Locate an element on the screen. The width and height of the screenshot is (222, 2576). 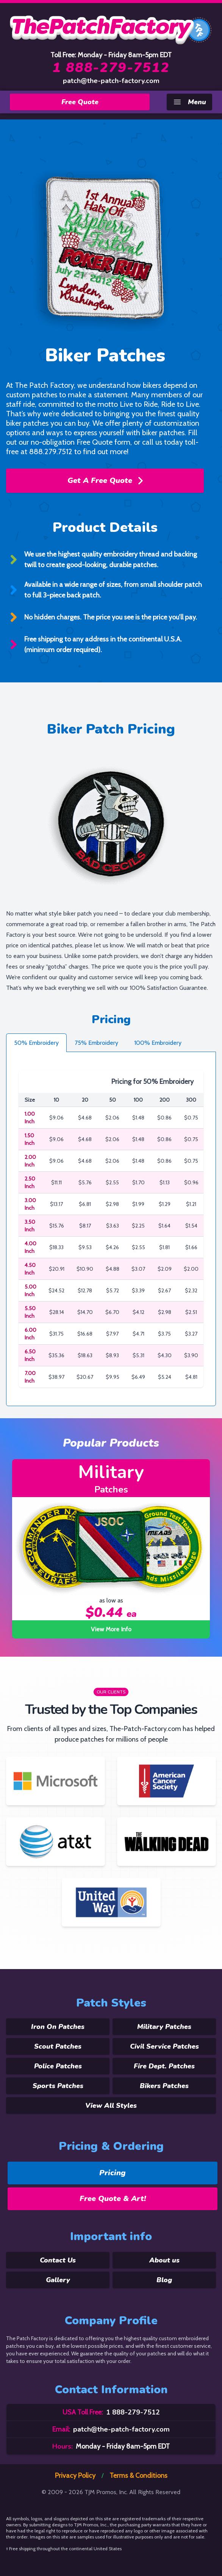
75% Embroidery [tab] is located at coordinates (96, 1042).